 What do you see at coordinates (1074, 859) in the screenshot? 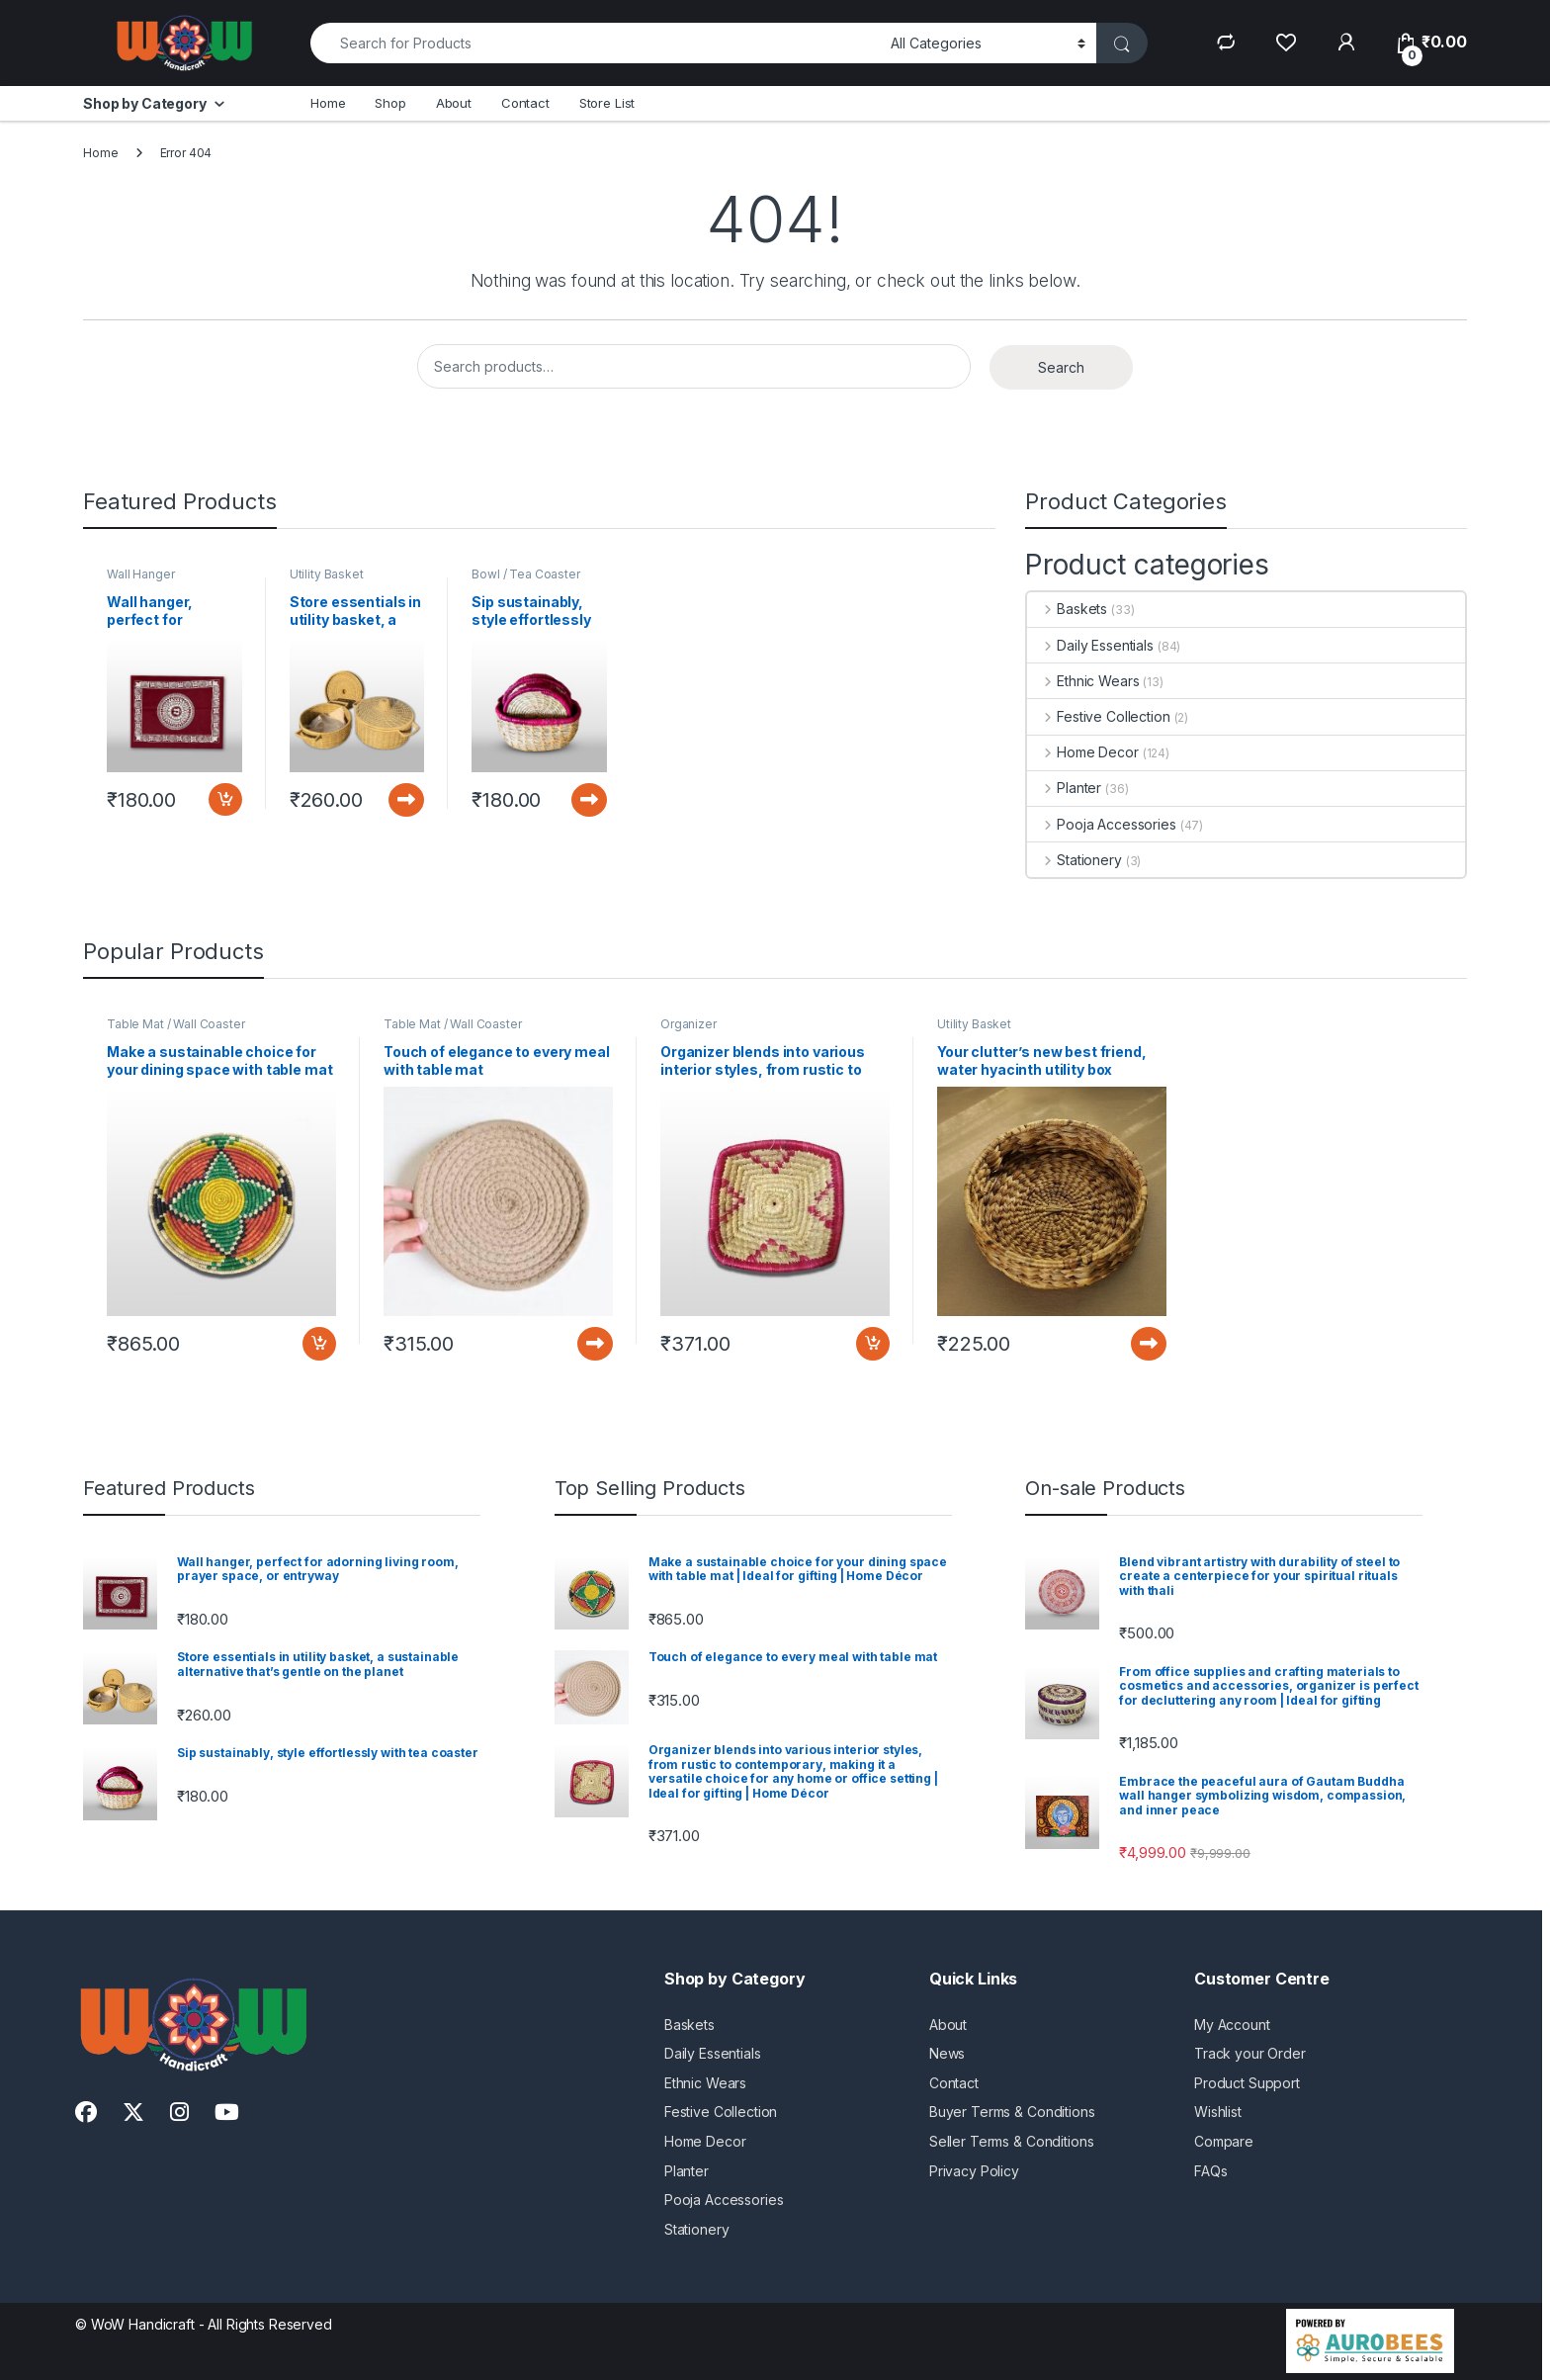
I see `Stationery` at bounding box center [1074, 859].